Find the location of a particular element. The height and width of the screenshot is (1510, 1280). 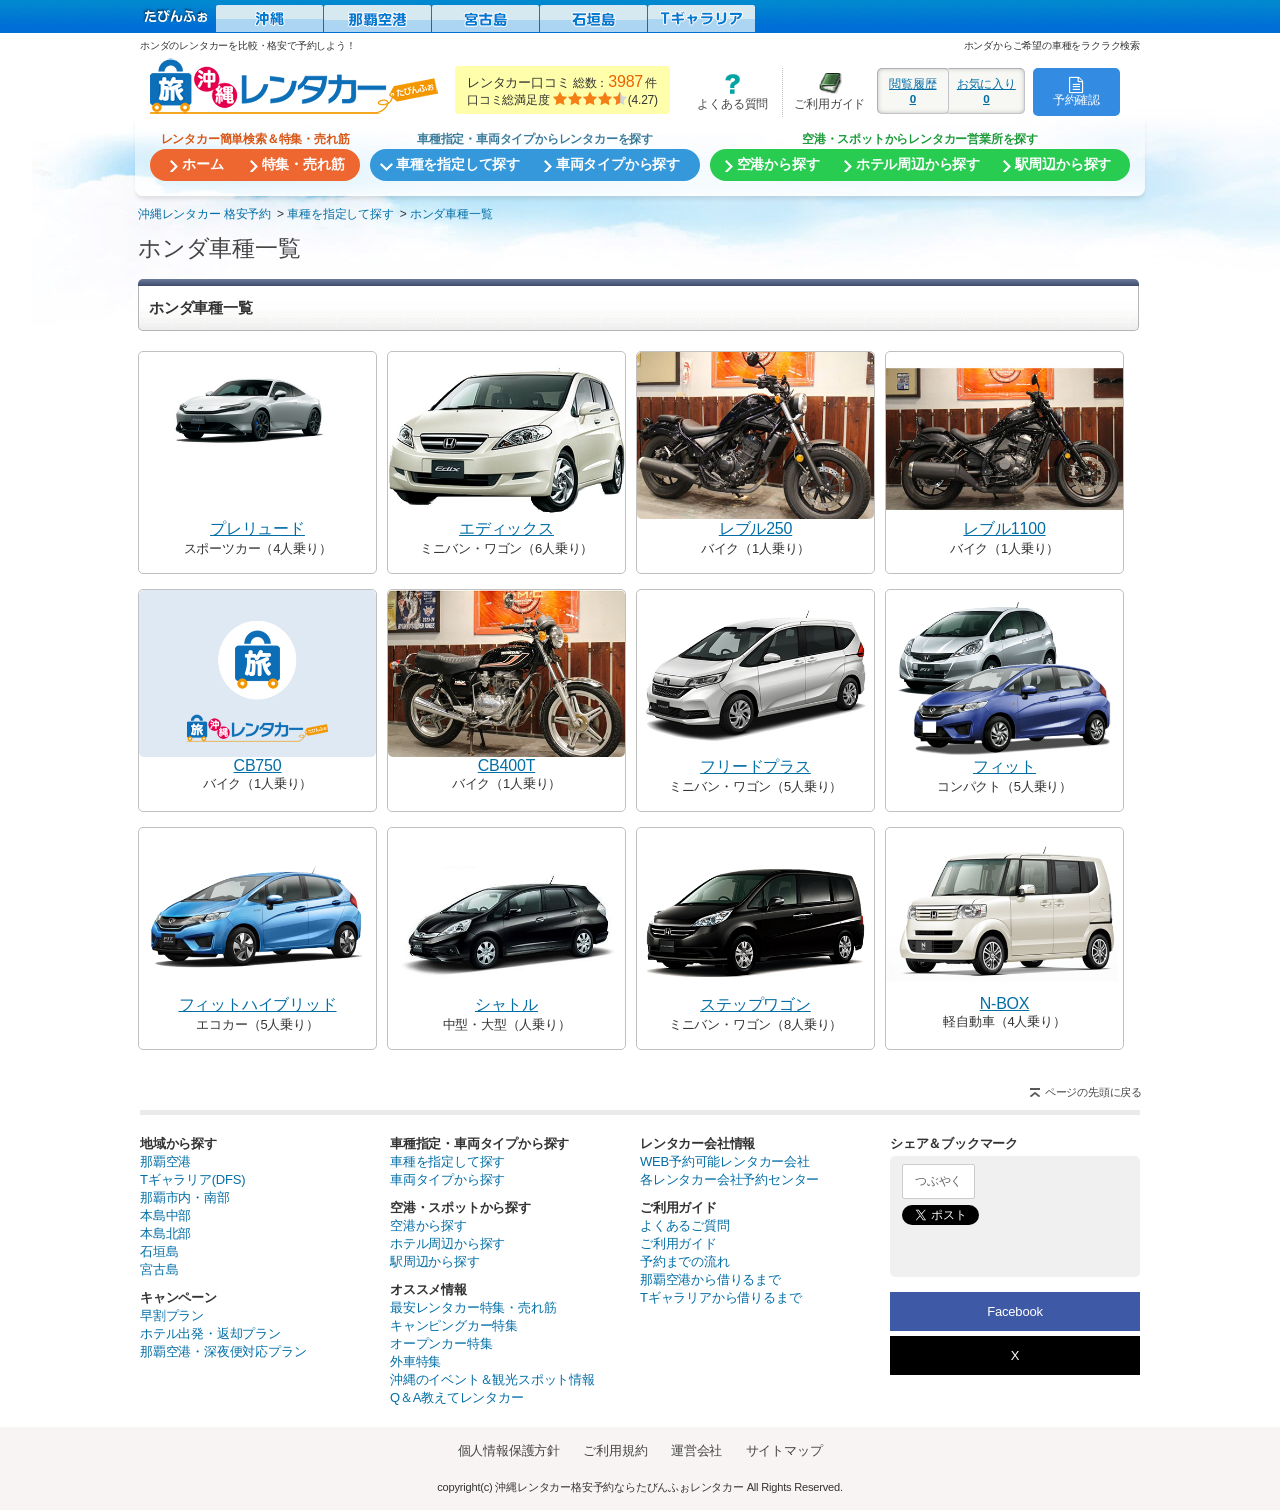

プレリュード is located at coordinates (257, 528).